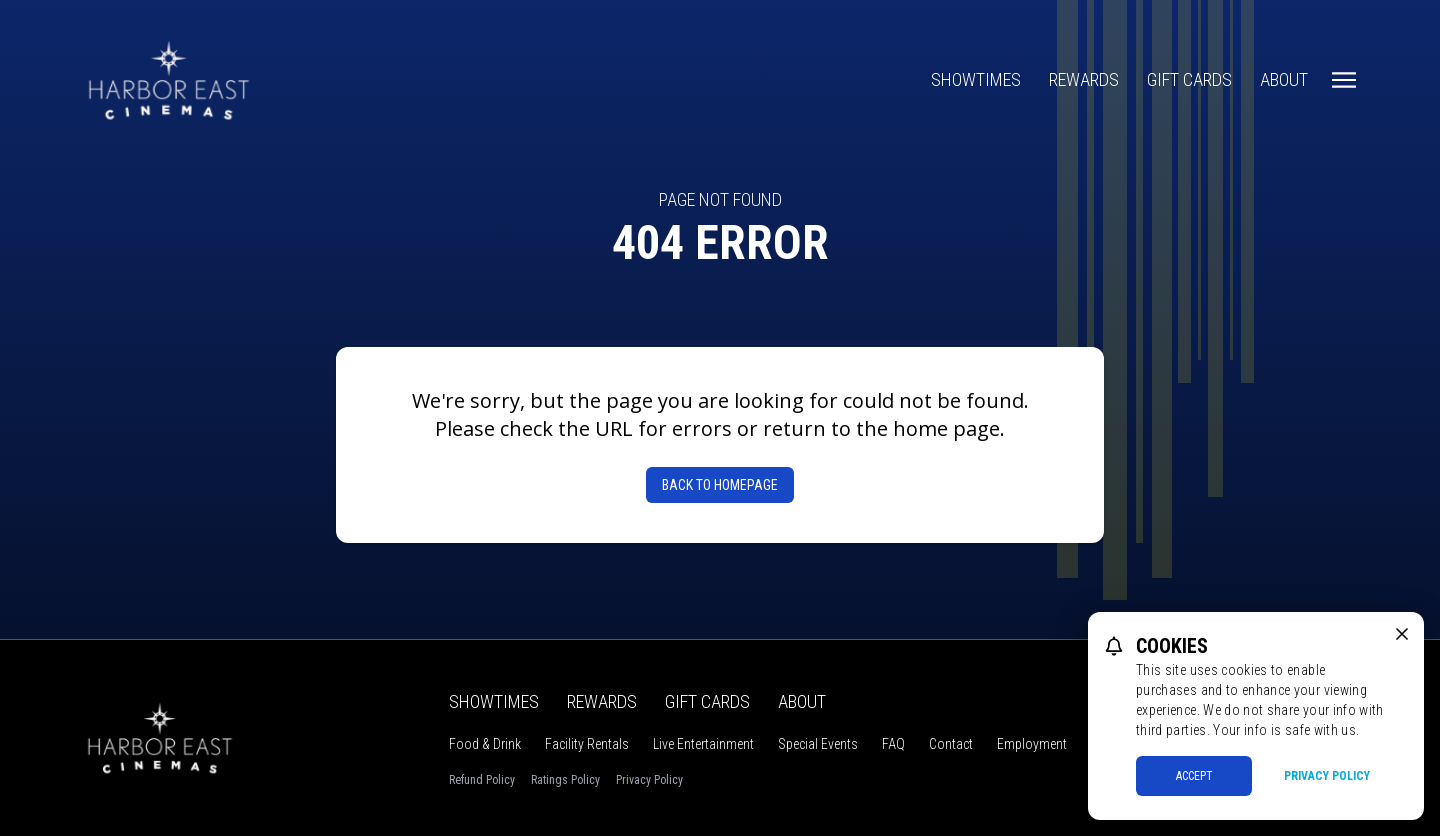 The width and height of the screenshot is (1440, 836). I want to click on Privacy Policy, so click(649, 780).